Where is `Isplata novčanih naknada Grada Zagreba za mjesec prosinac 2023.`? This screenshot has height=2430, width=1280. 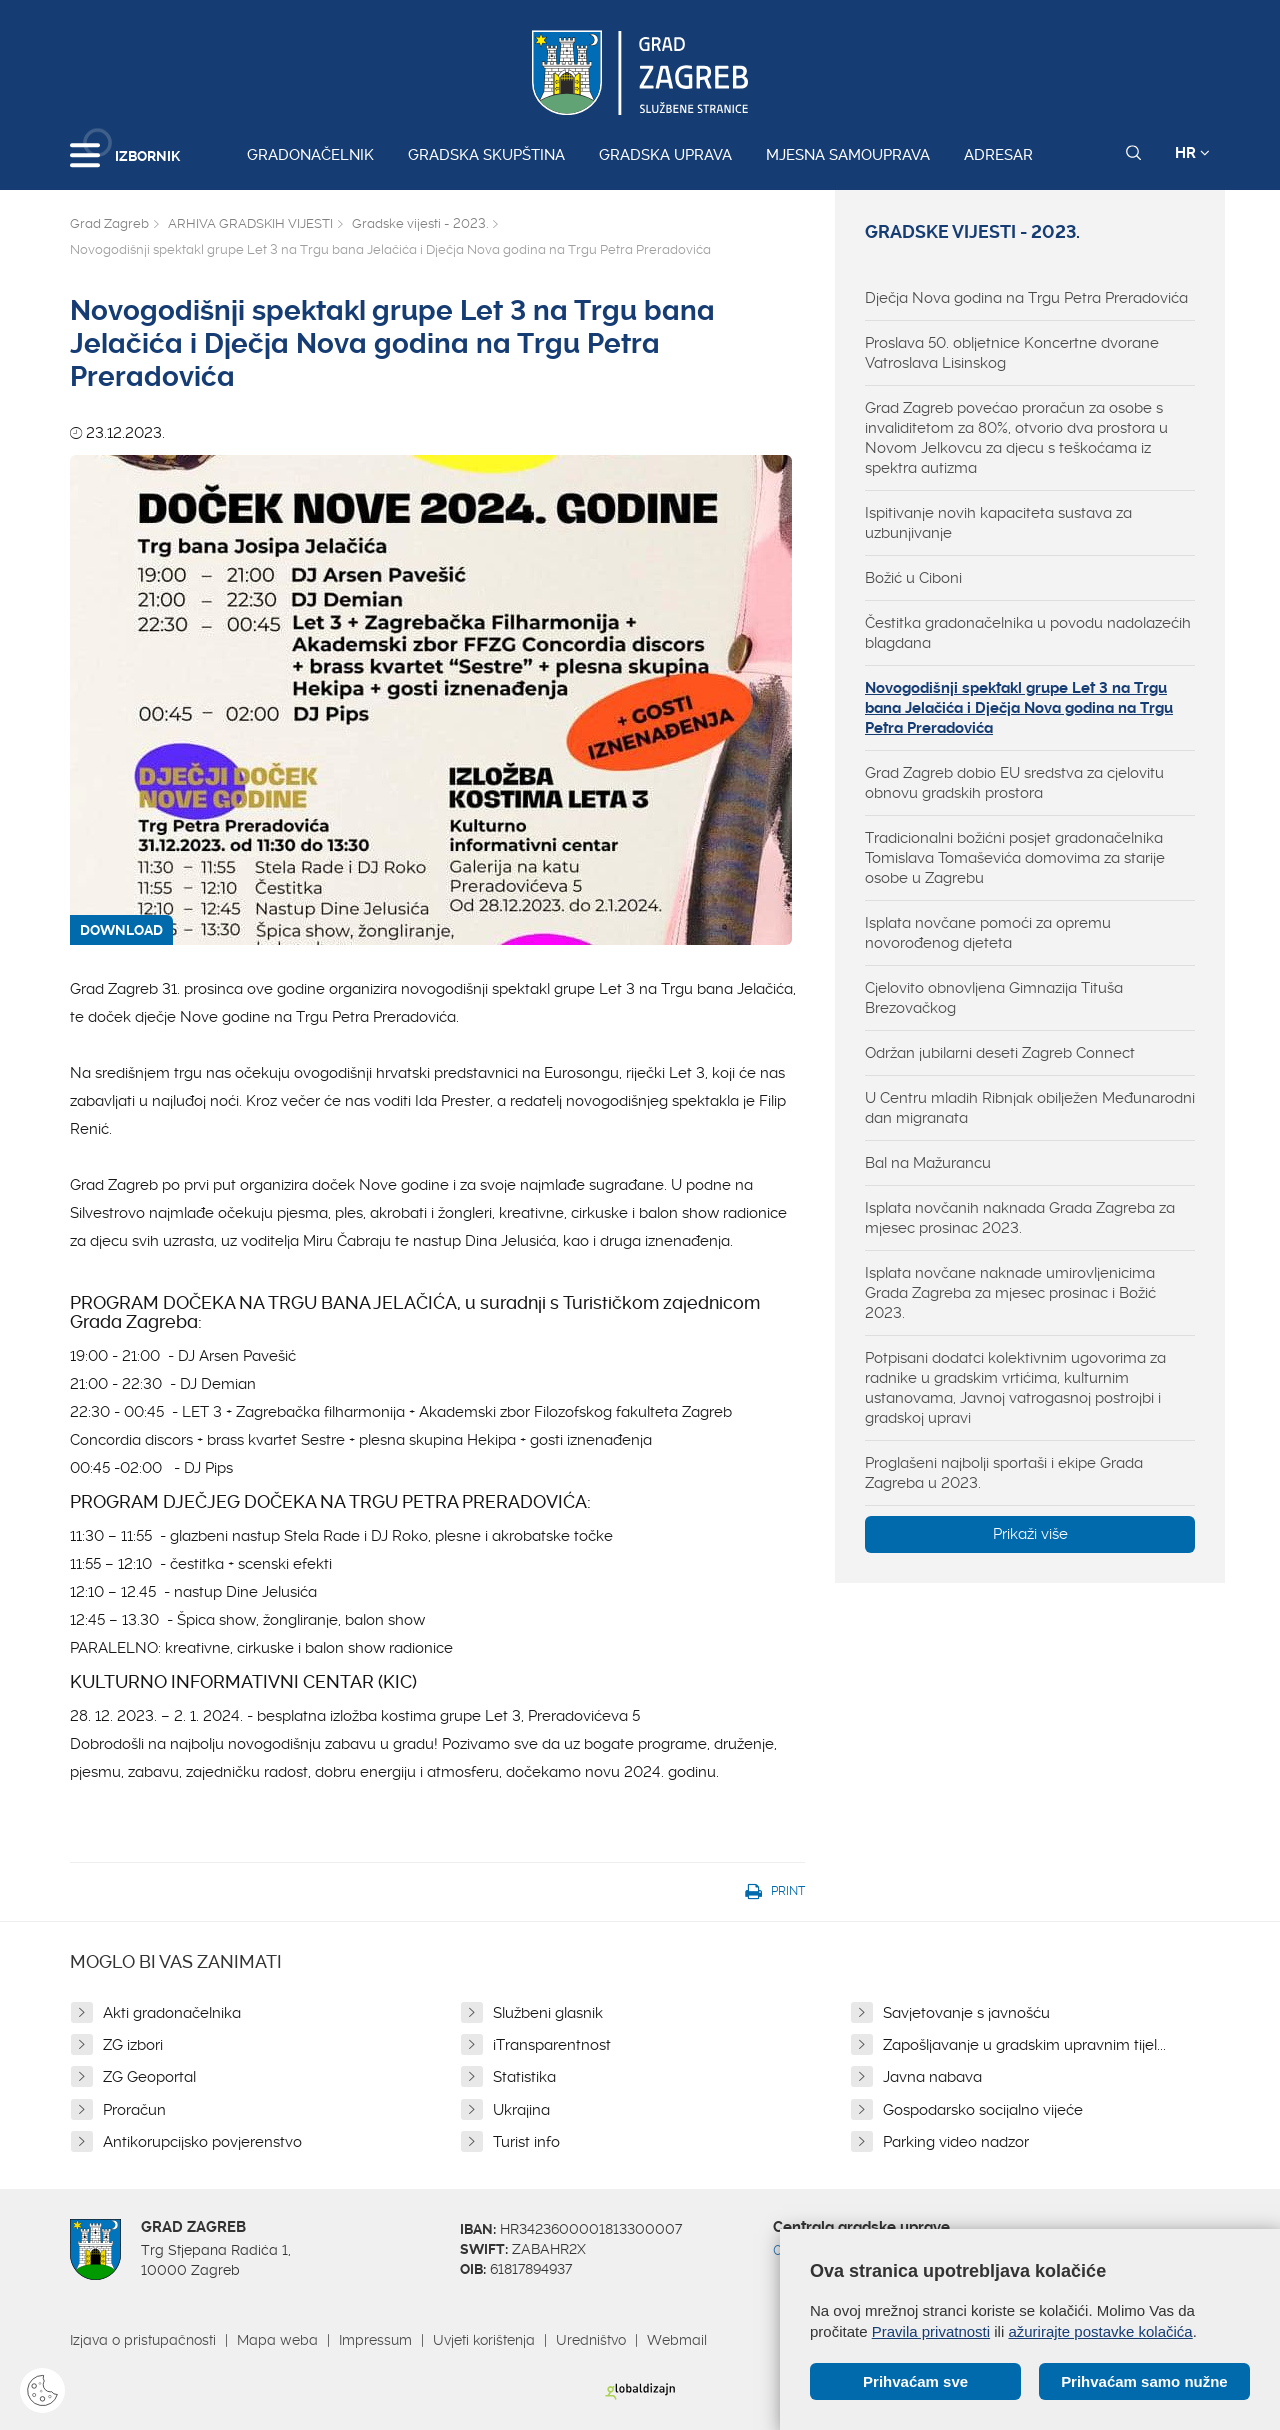 Isplata novčanih naknada Grada Zagreba za mjesec prosinac 2023. is located at coordinates (1020, 1218).